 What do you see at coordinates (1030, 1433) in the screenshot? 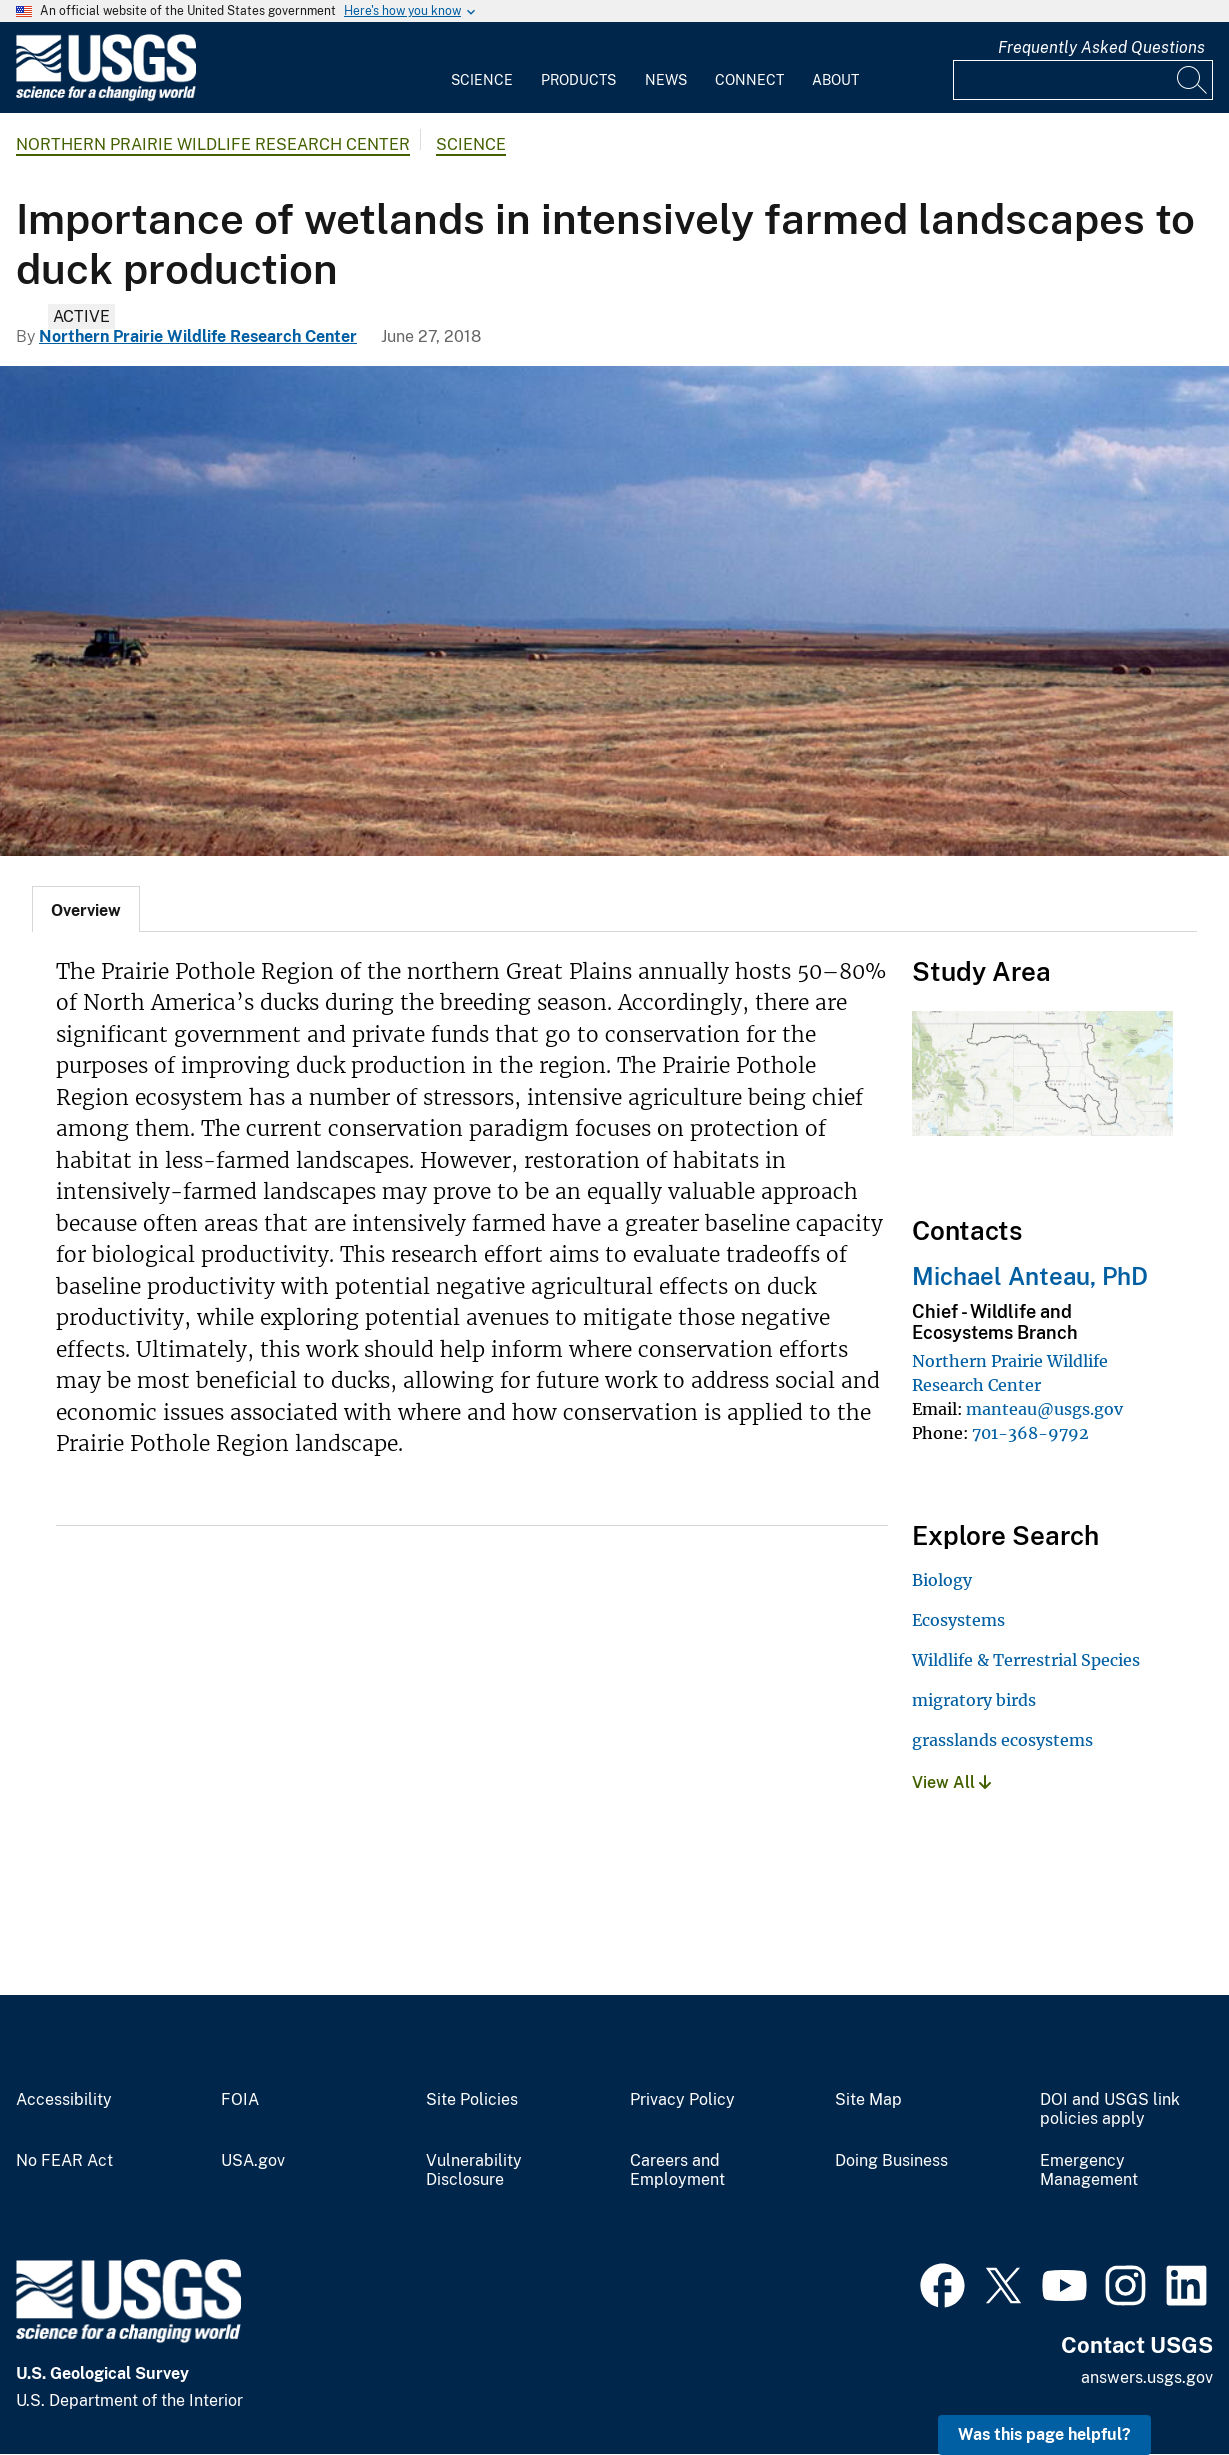
I see `701-368-9792` at bounding box center [1030, 1433].